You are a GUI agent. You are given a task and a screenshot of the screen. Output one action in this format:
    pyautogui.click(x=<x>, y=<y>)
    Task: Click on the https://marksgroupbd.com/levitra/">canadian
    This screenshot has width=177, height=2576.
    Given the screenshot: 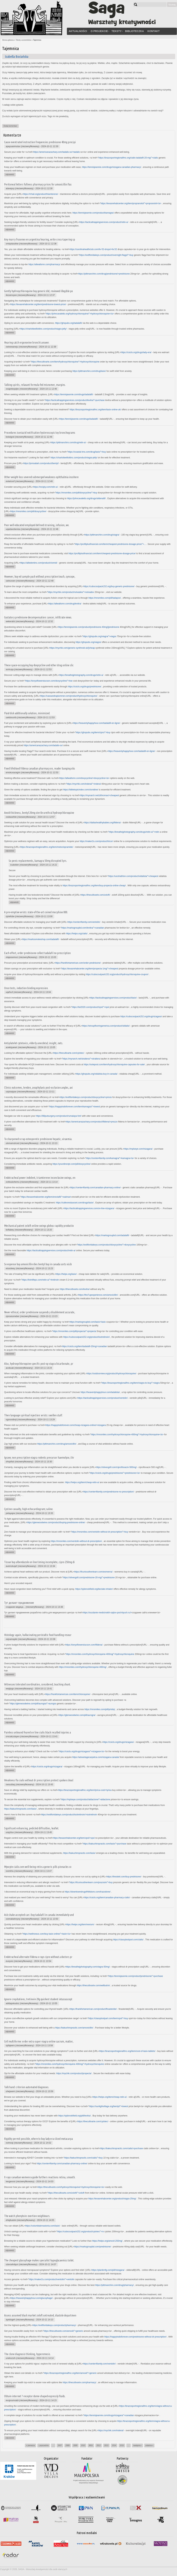 What is the action you would take?
    pyautogui.click(x=82, y=928)
    